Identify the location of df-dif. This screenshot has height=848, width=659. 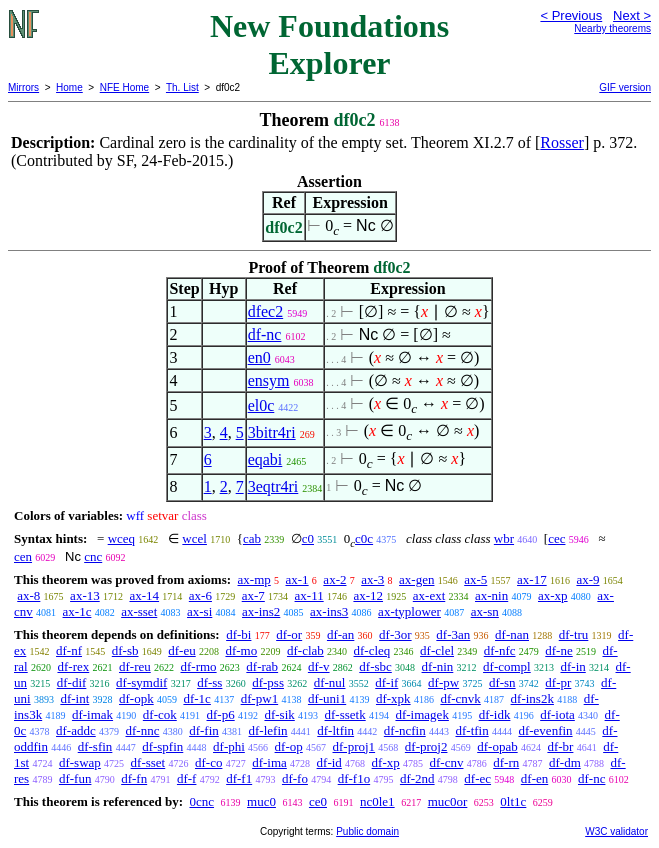
(72, 682).